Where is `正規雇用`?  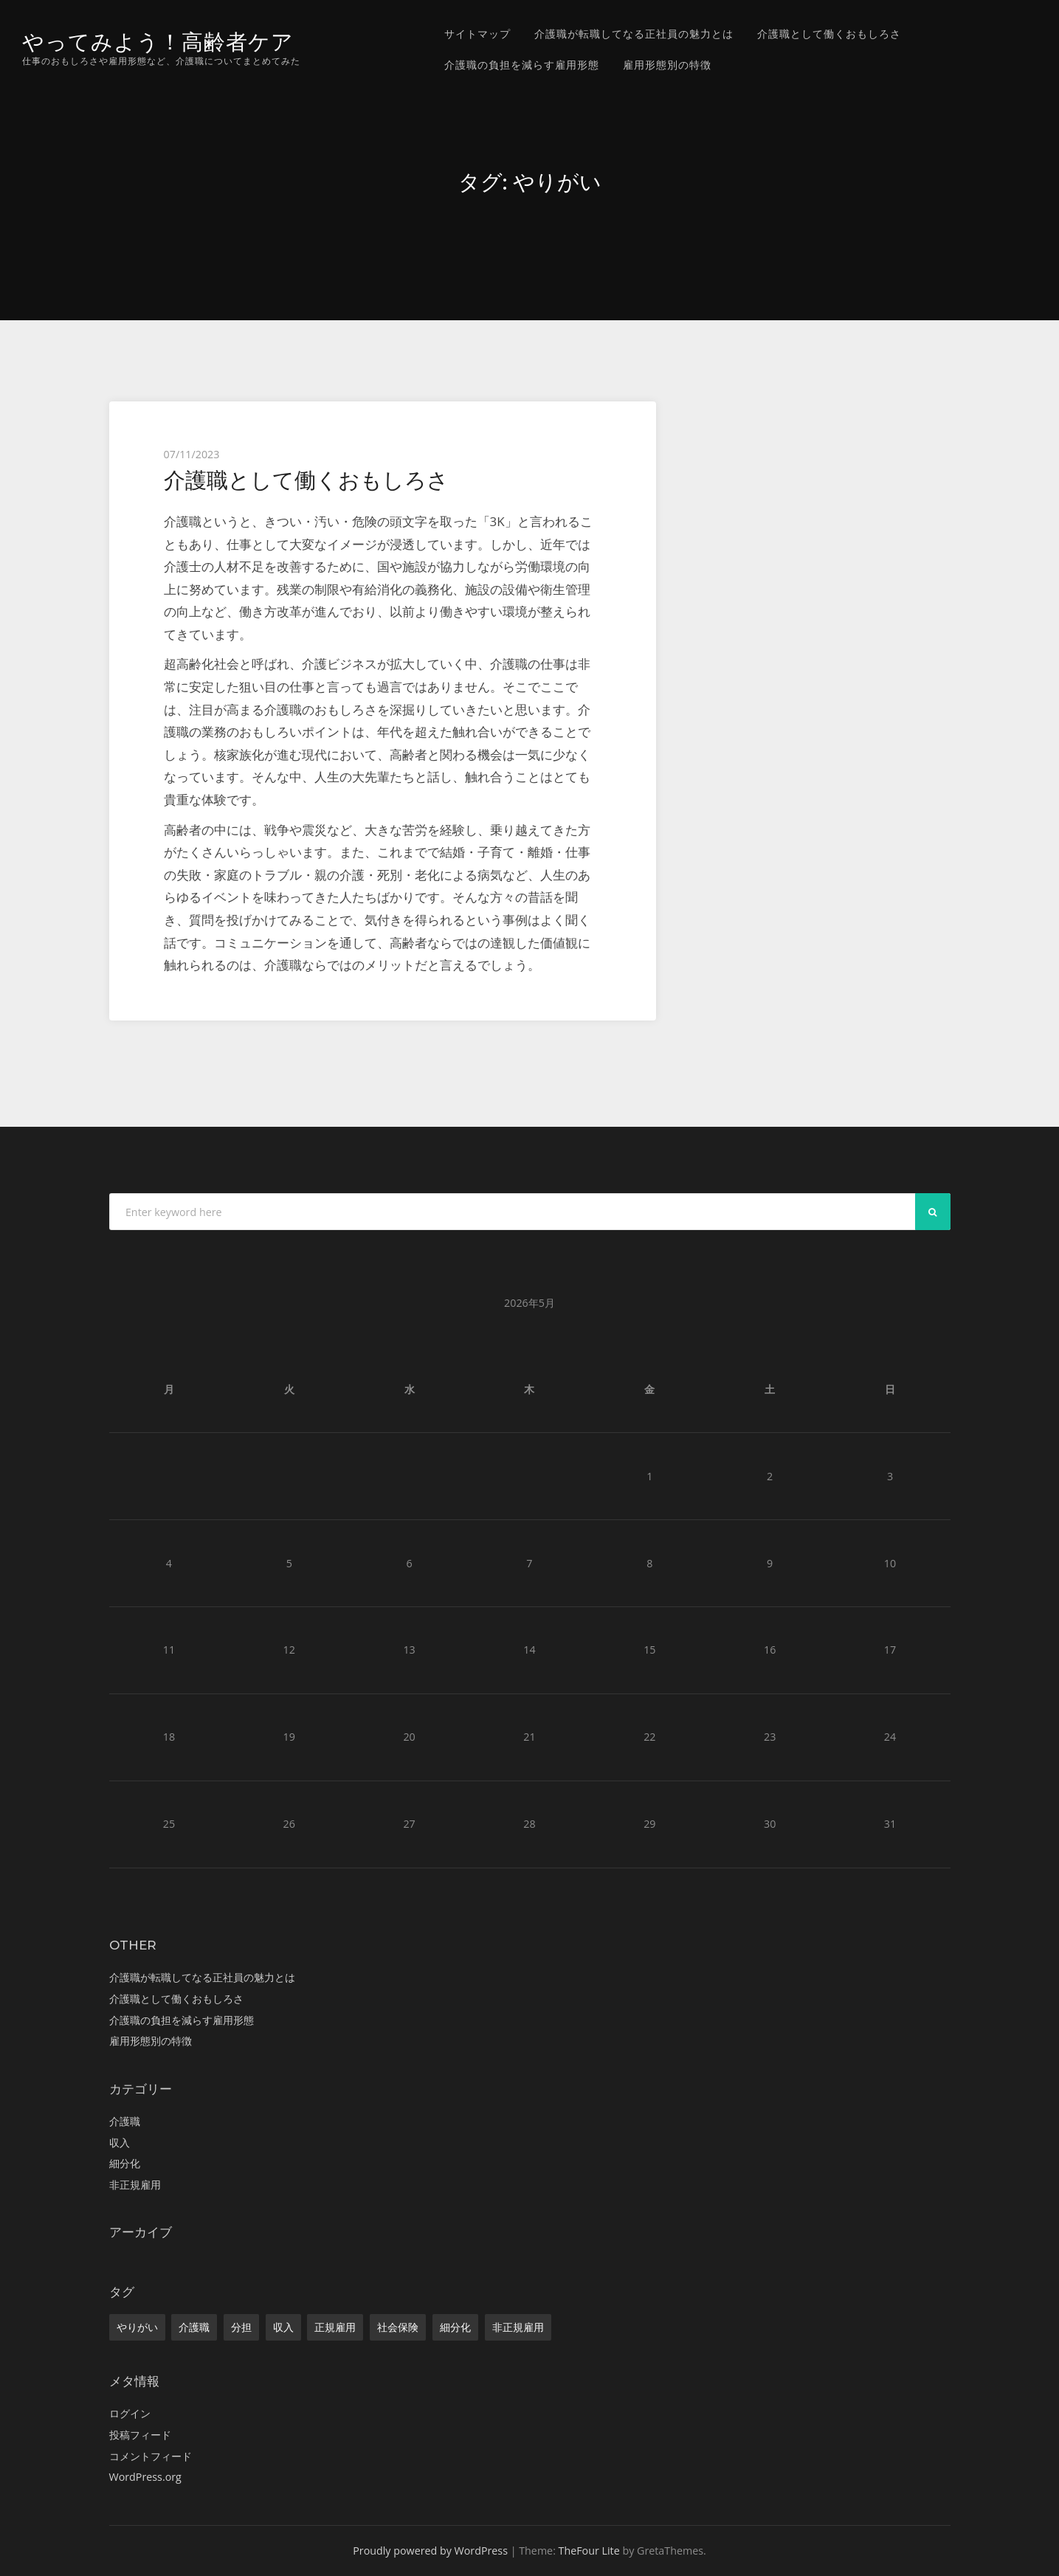 正規雇用 is located at coordinates (335, 2327).